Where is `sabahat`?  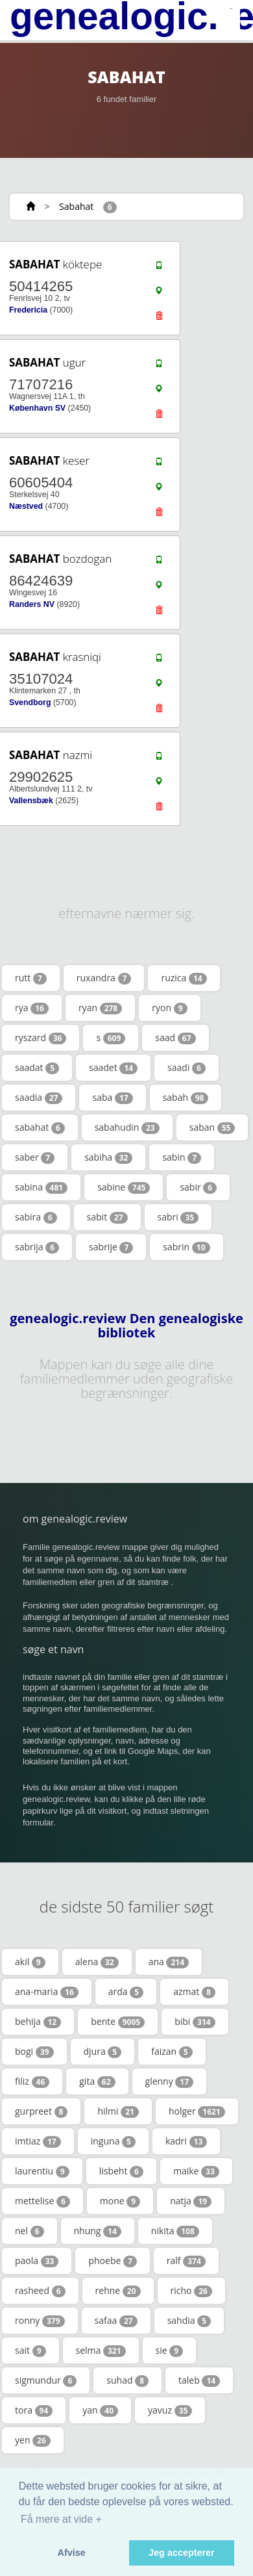
sabahat is located at coordinates (40, 1127).